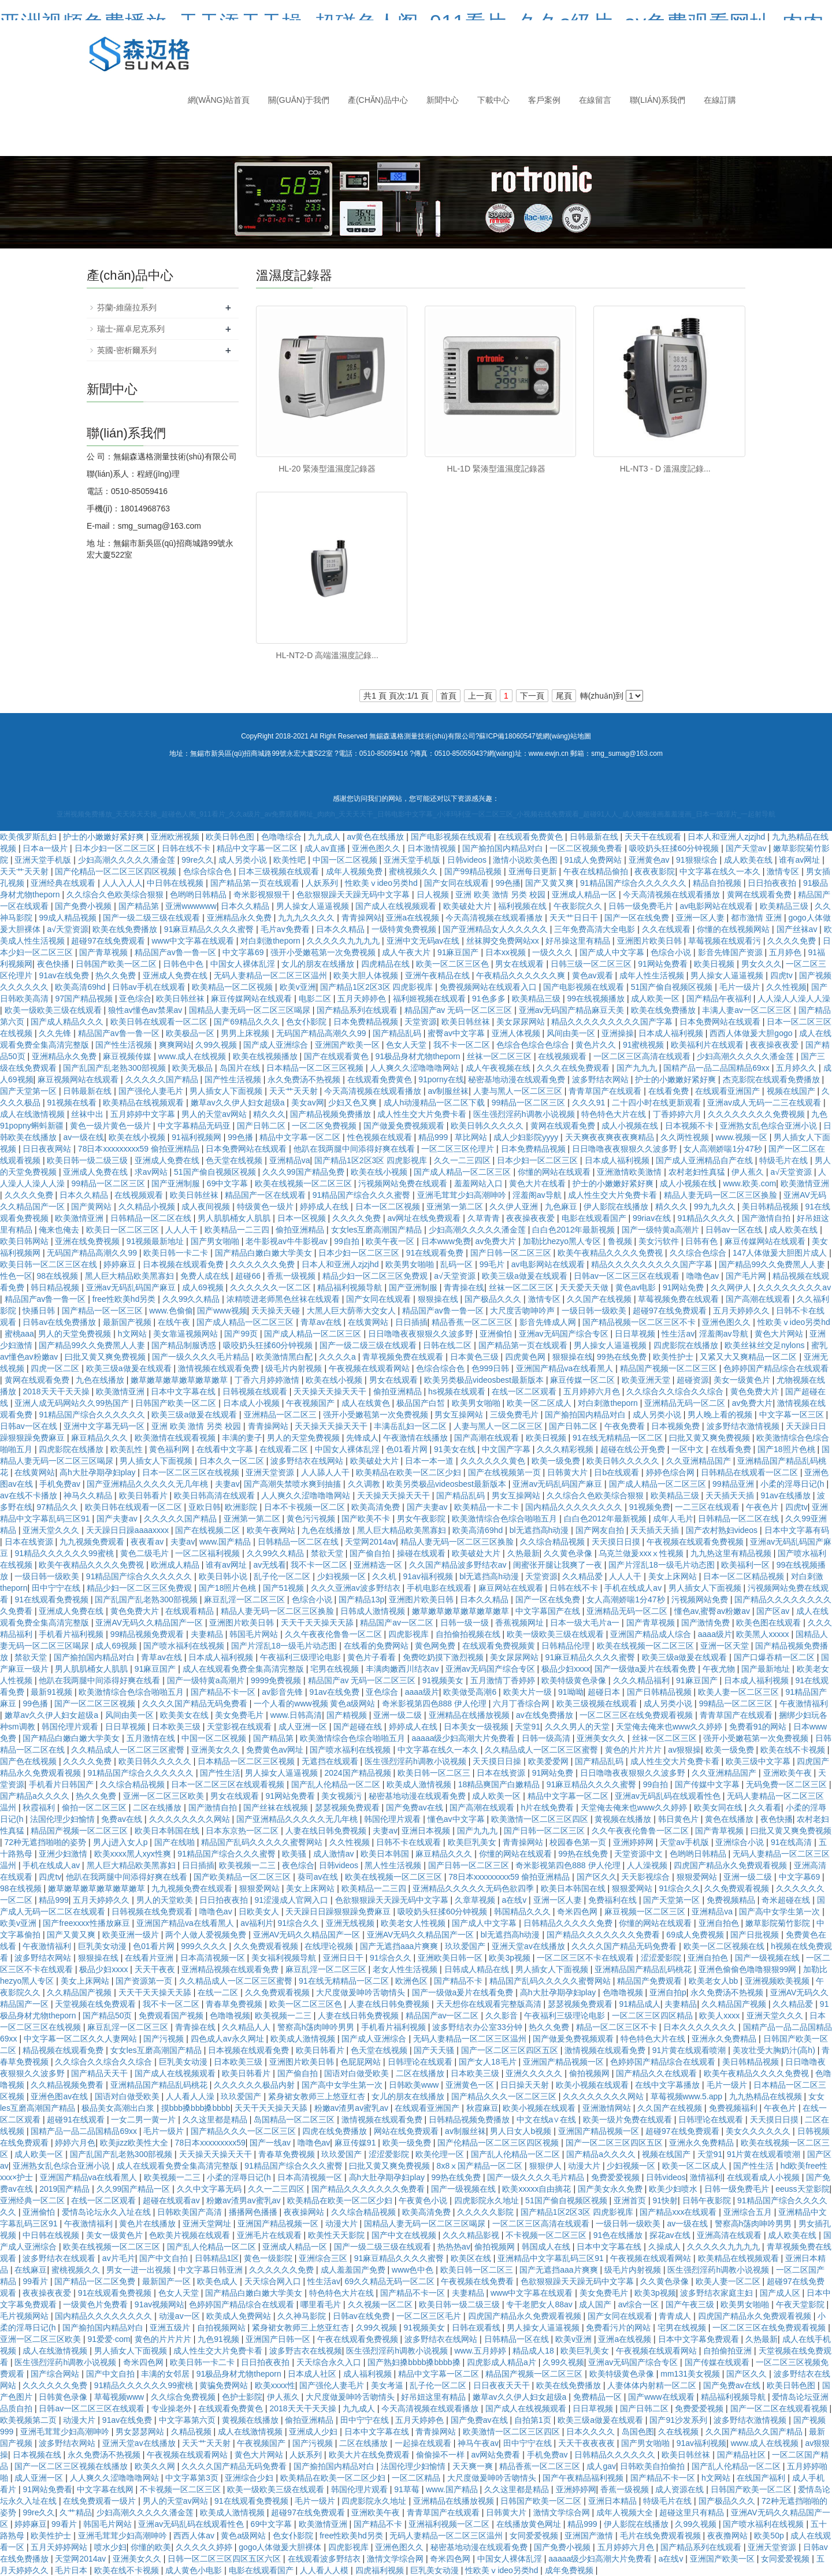  Describe the element at coordinates (802, 2188) in the screenshot. I see `eeuss天堂影院` at that location.